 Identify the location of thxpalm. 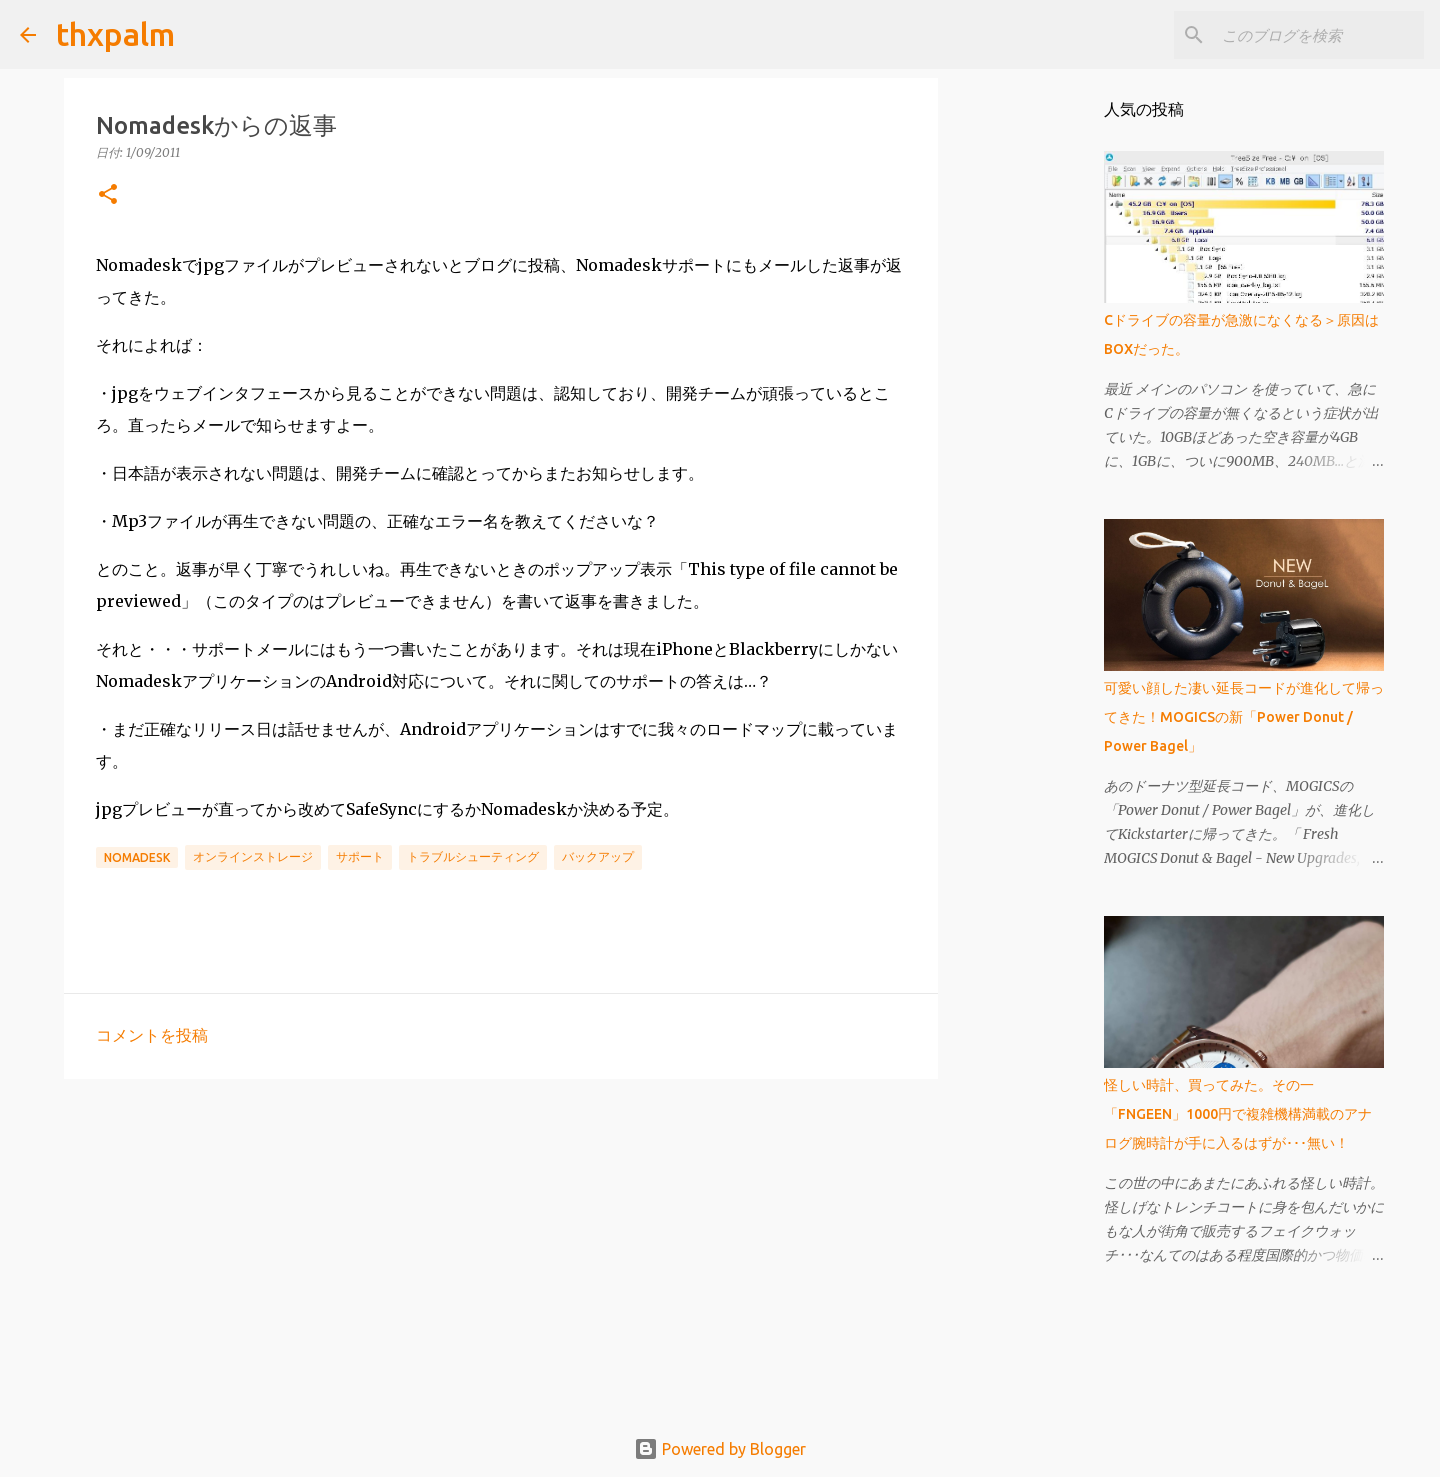
(115, 34).